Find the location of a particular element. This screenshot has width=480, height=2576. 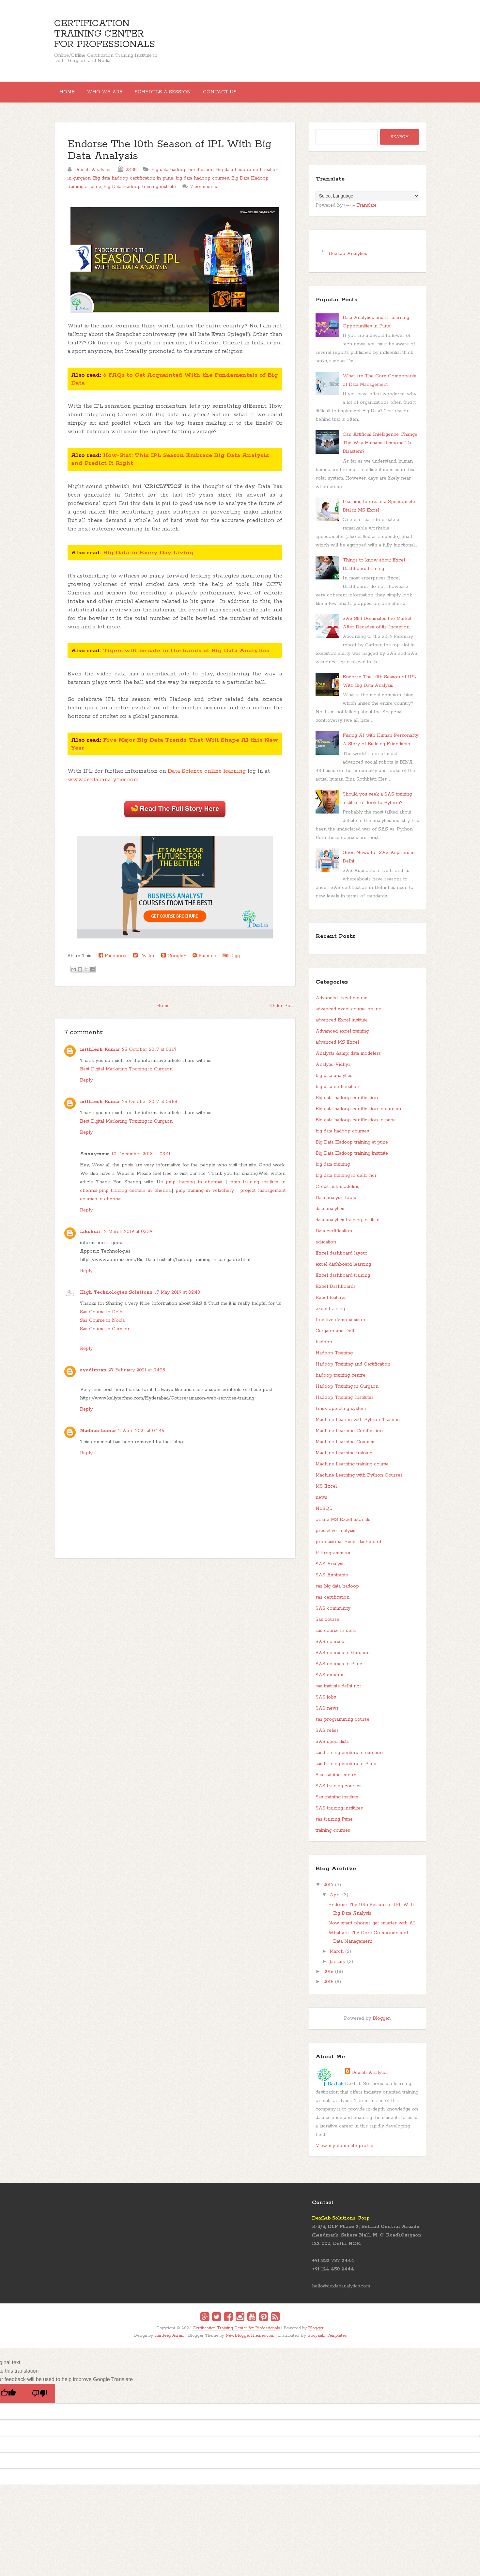

January is located at coordinates (338, 1967).